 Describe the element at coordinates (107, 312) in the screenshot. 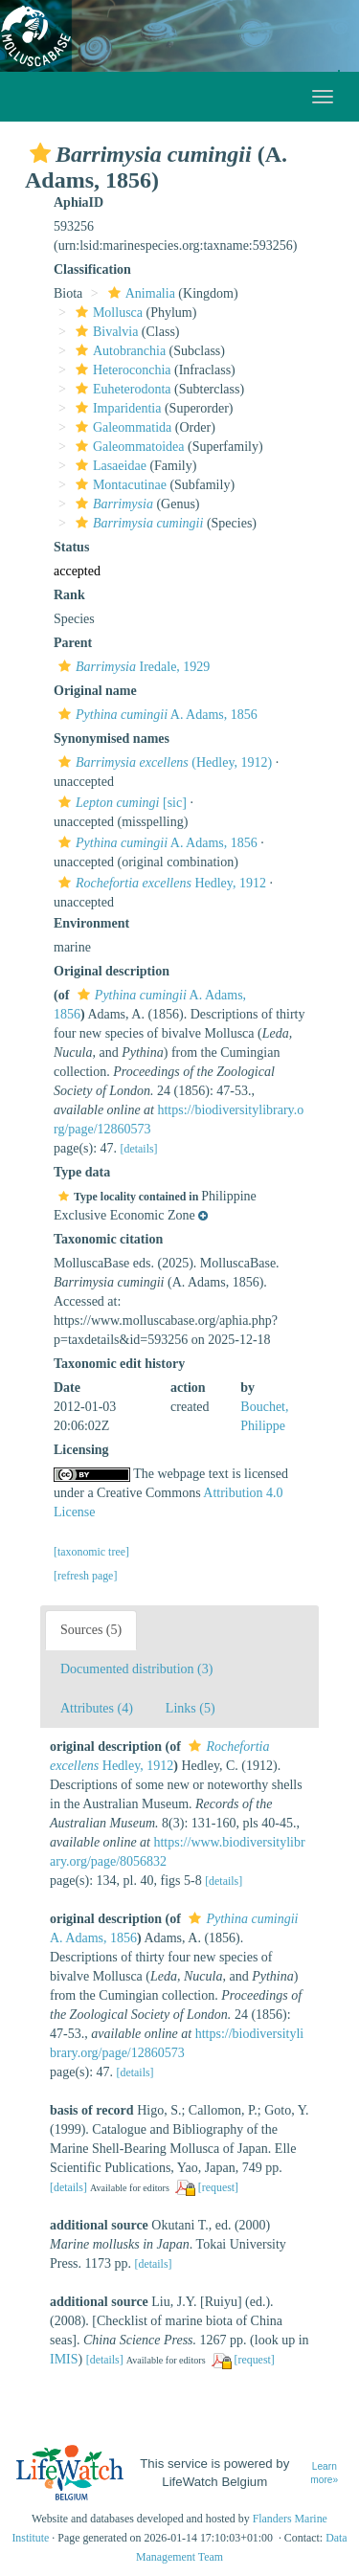

I see `Mollusca` at that location.